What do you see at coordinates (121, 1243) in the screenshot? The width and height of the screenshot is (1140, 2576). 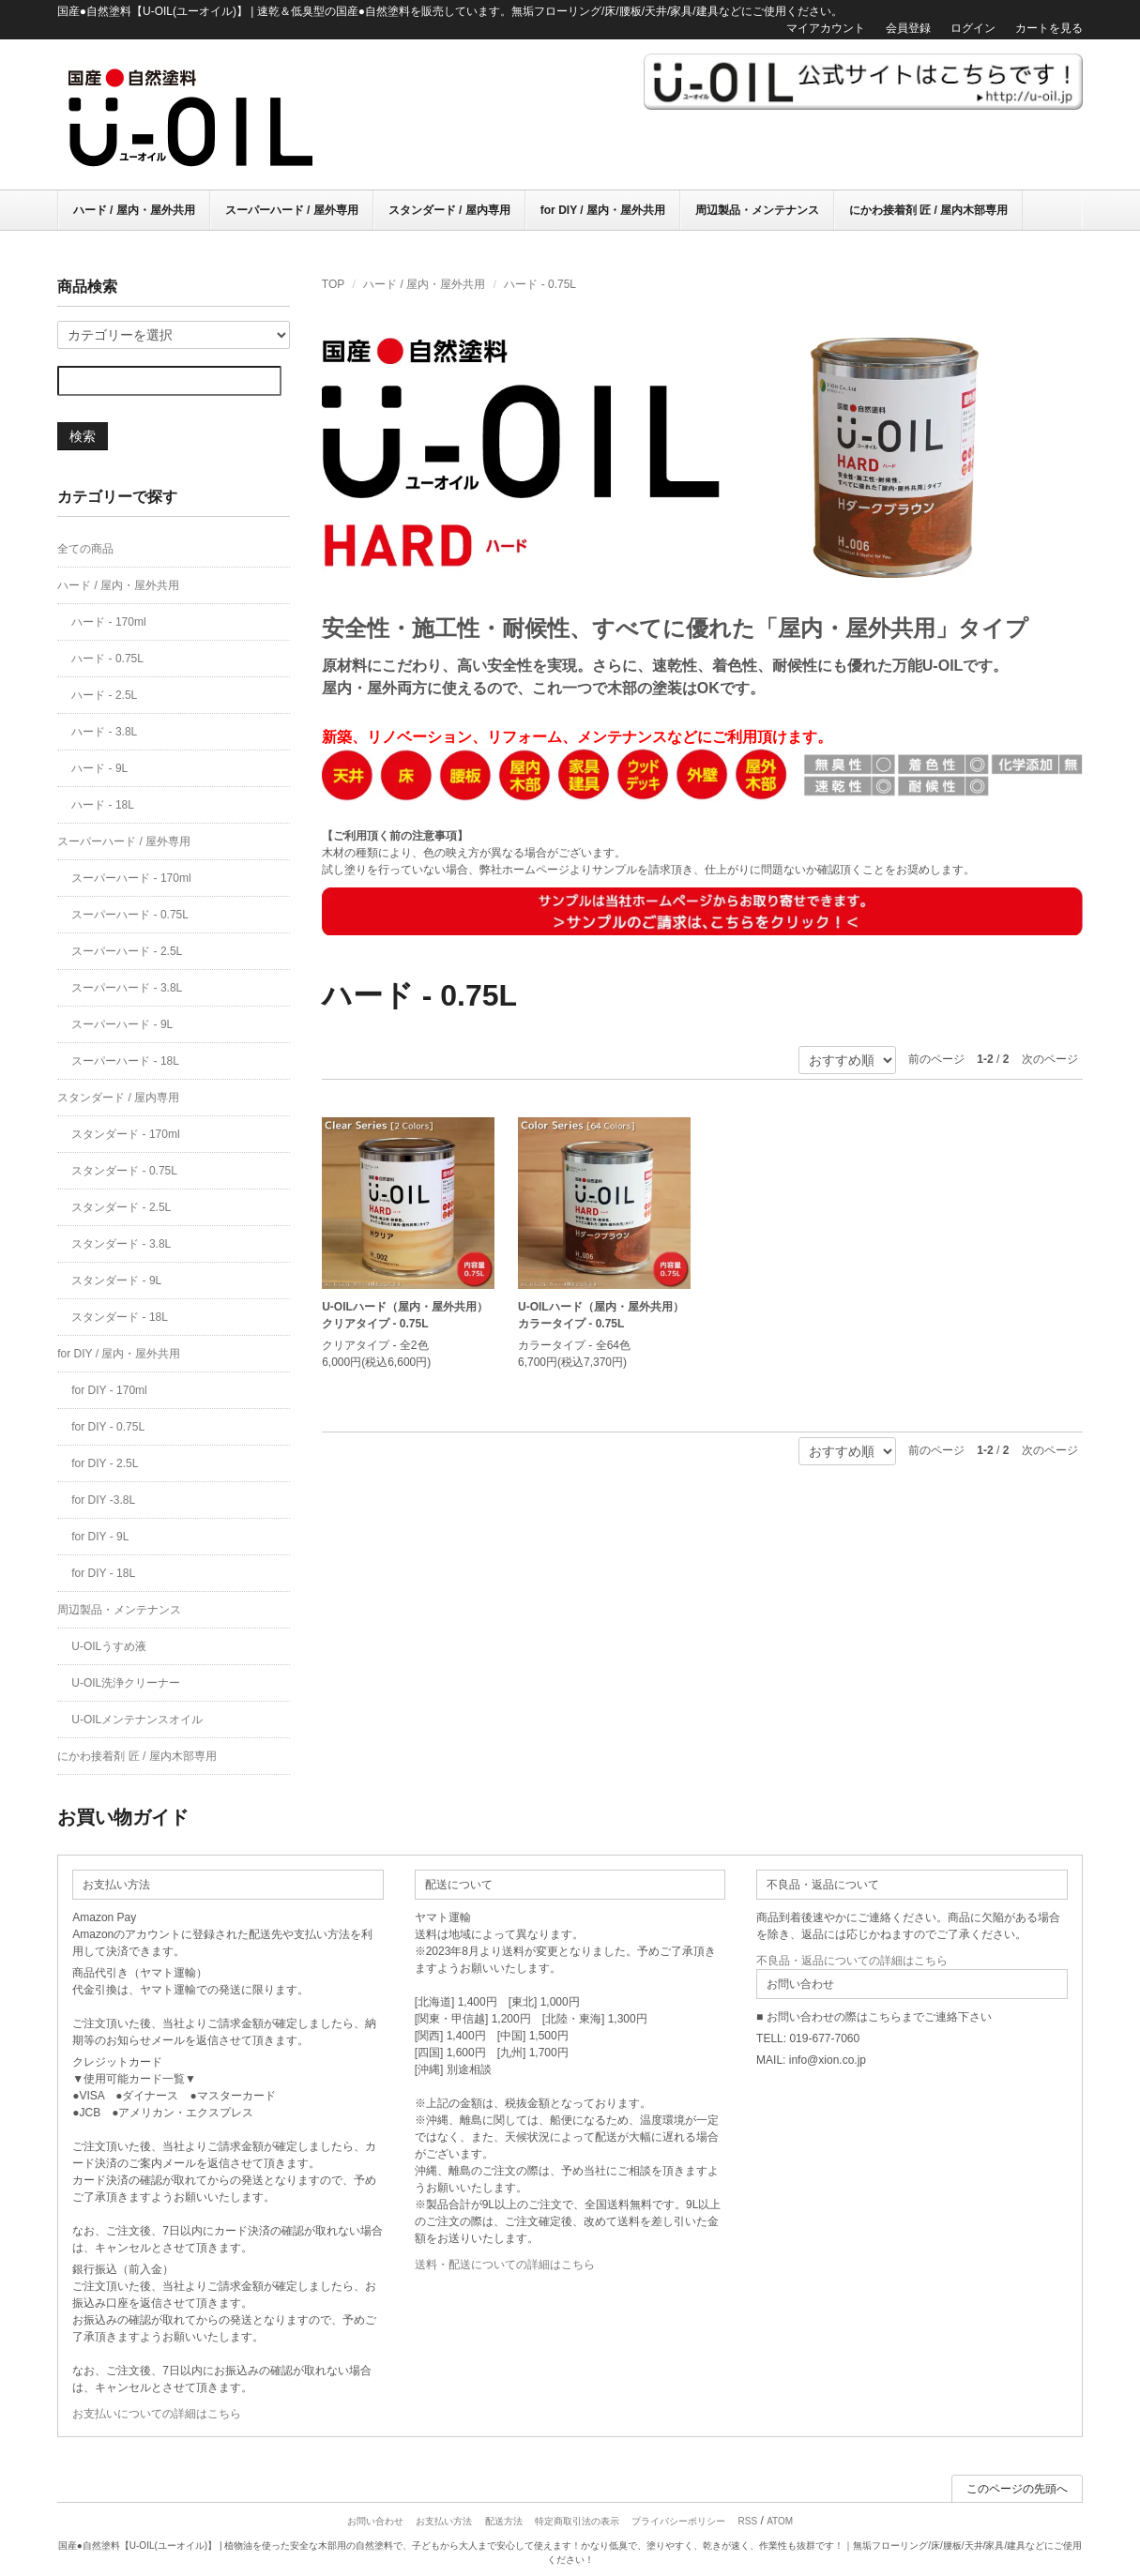 I see `スタンダード - 3.8L` at bounding box center [121, 1243].